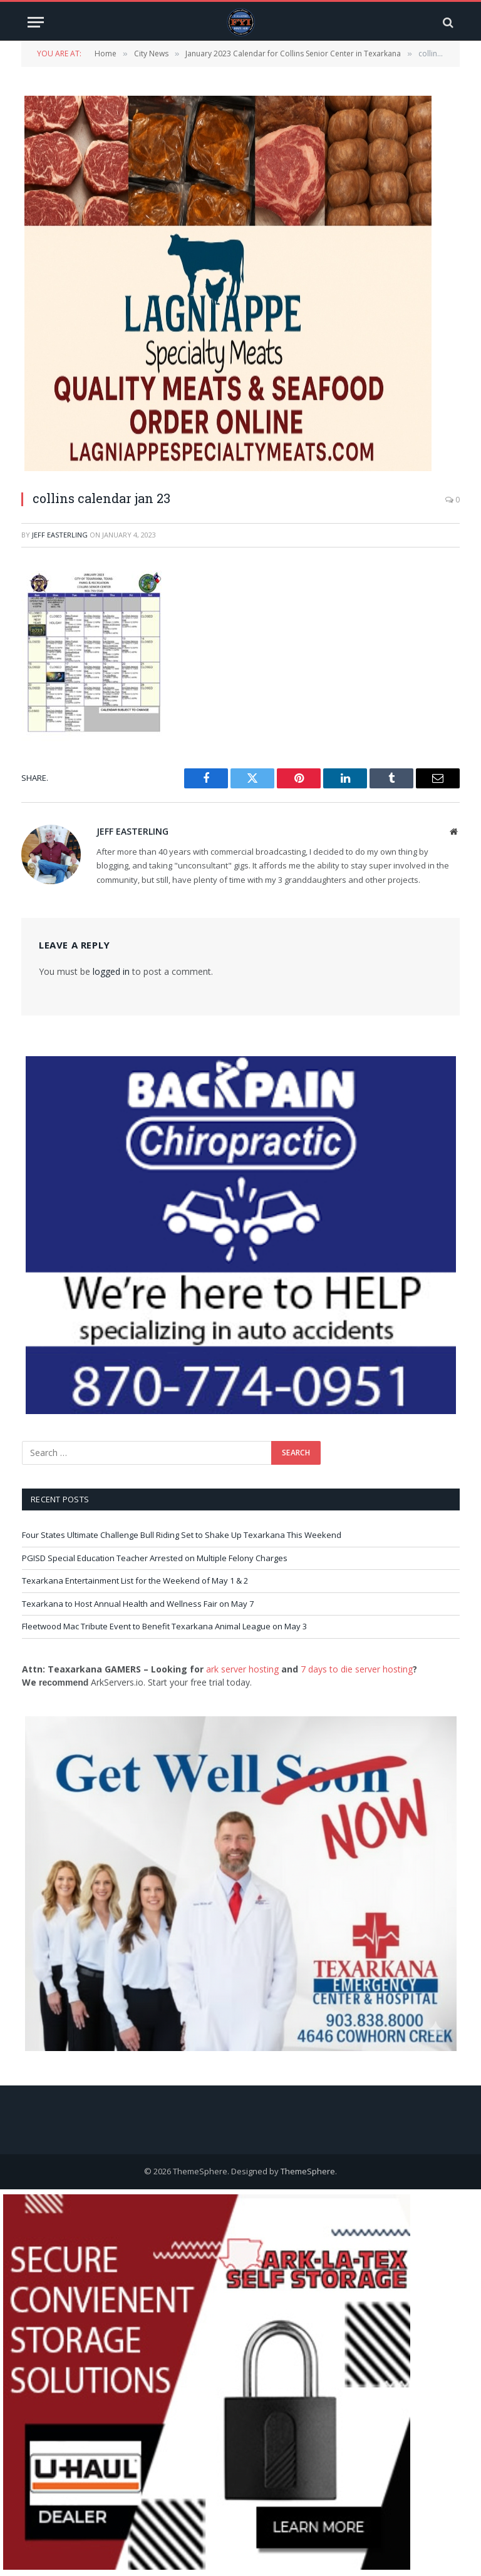 The image size is (481, 2576). What do you see at coordinates (135, 1580) in the screenshot?
I see `Texarkana Entertainment List for the Weekend of May 1 & 2` at bounding box center [135, 1580].